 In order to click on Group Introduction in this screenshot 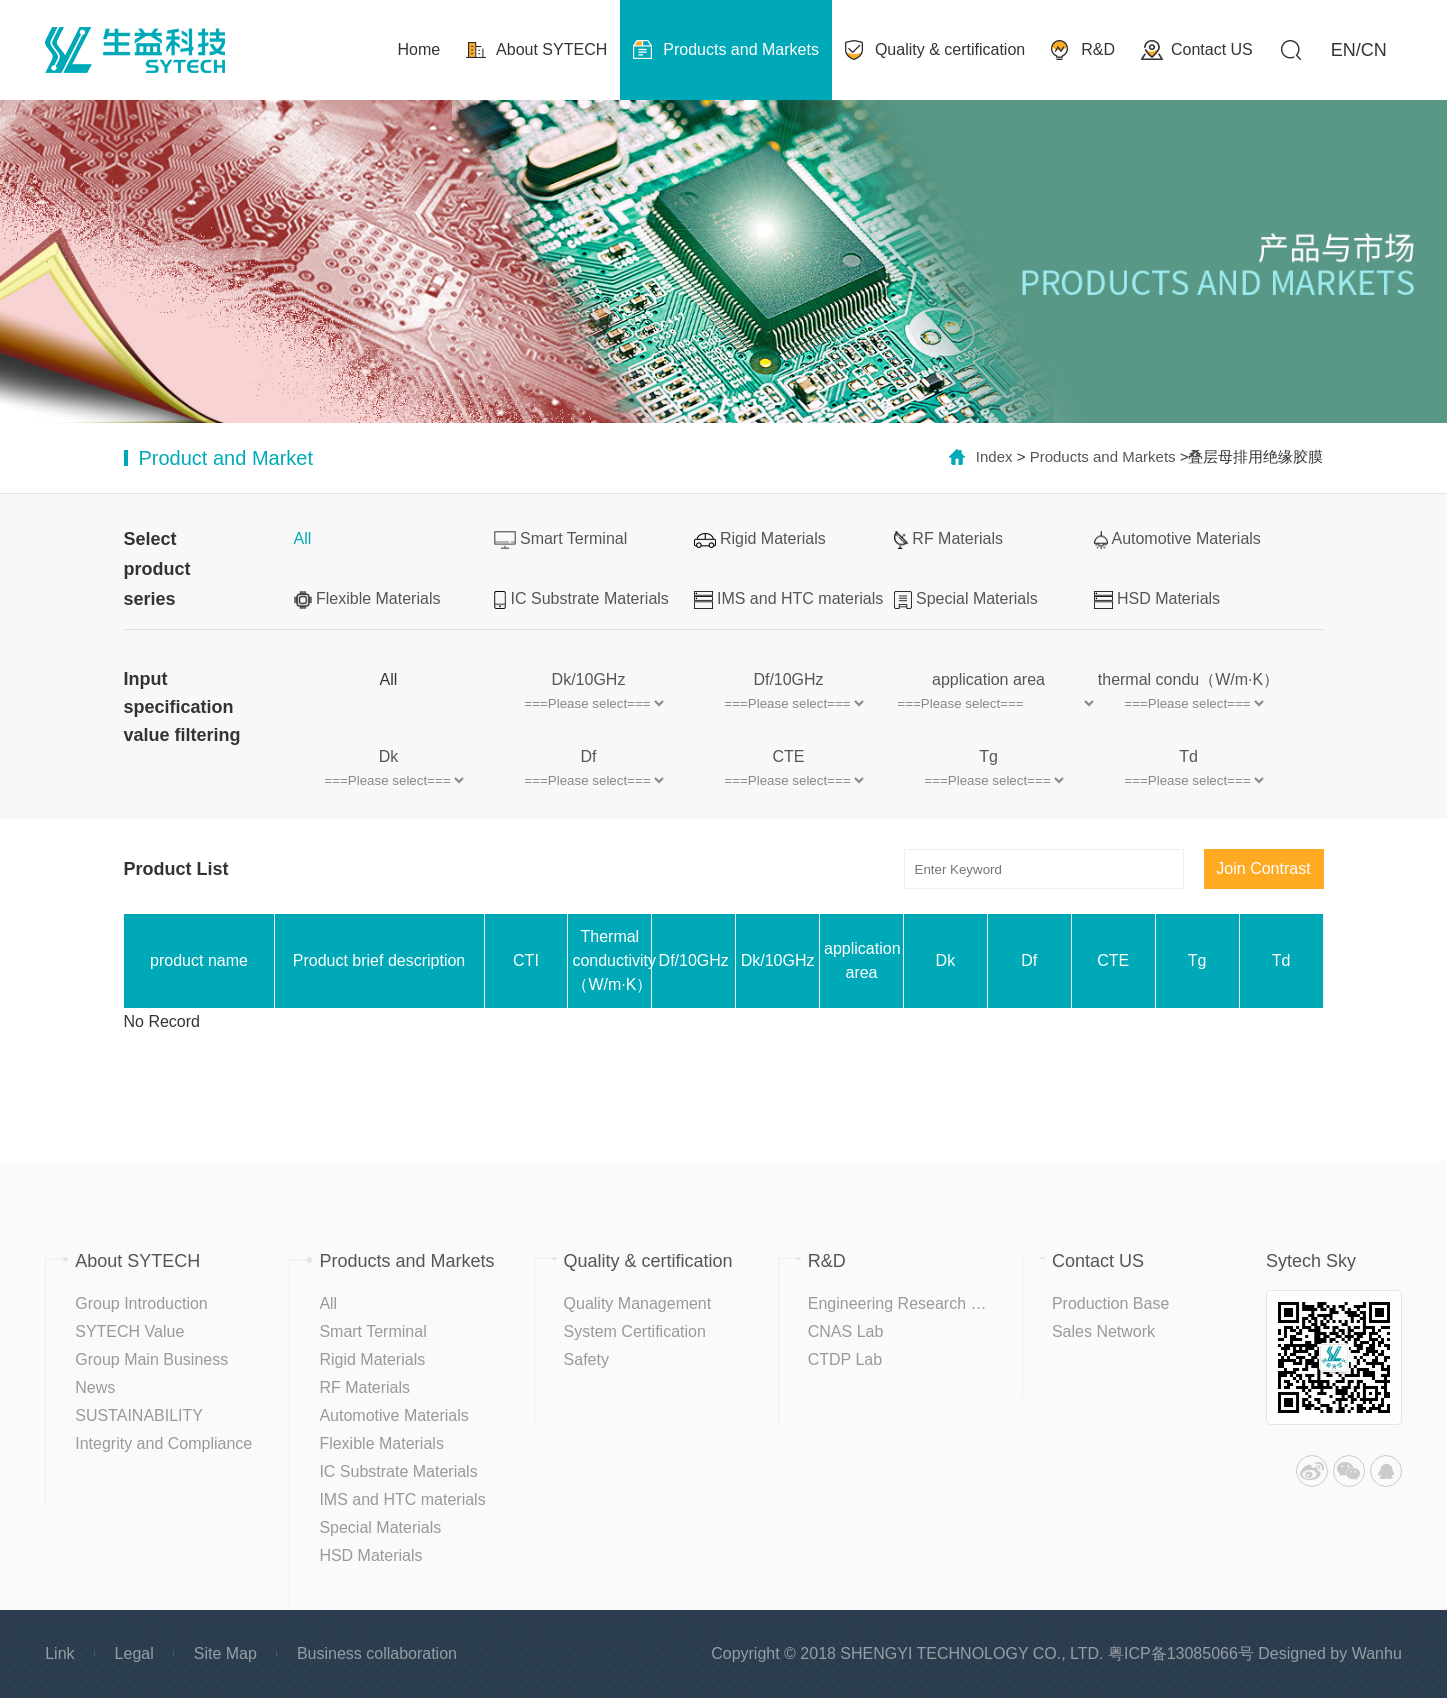, I will do `click(141, 1303)`.